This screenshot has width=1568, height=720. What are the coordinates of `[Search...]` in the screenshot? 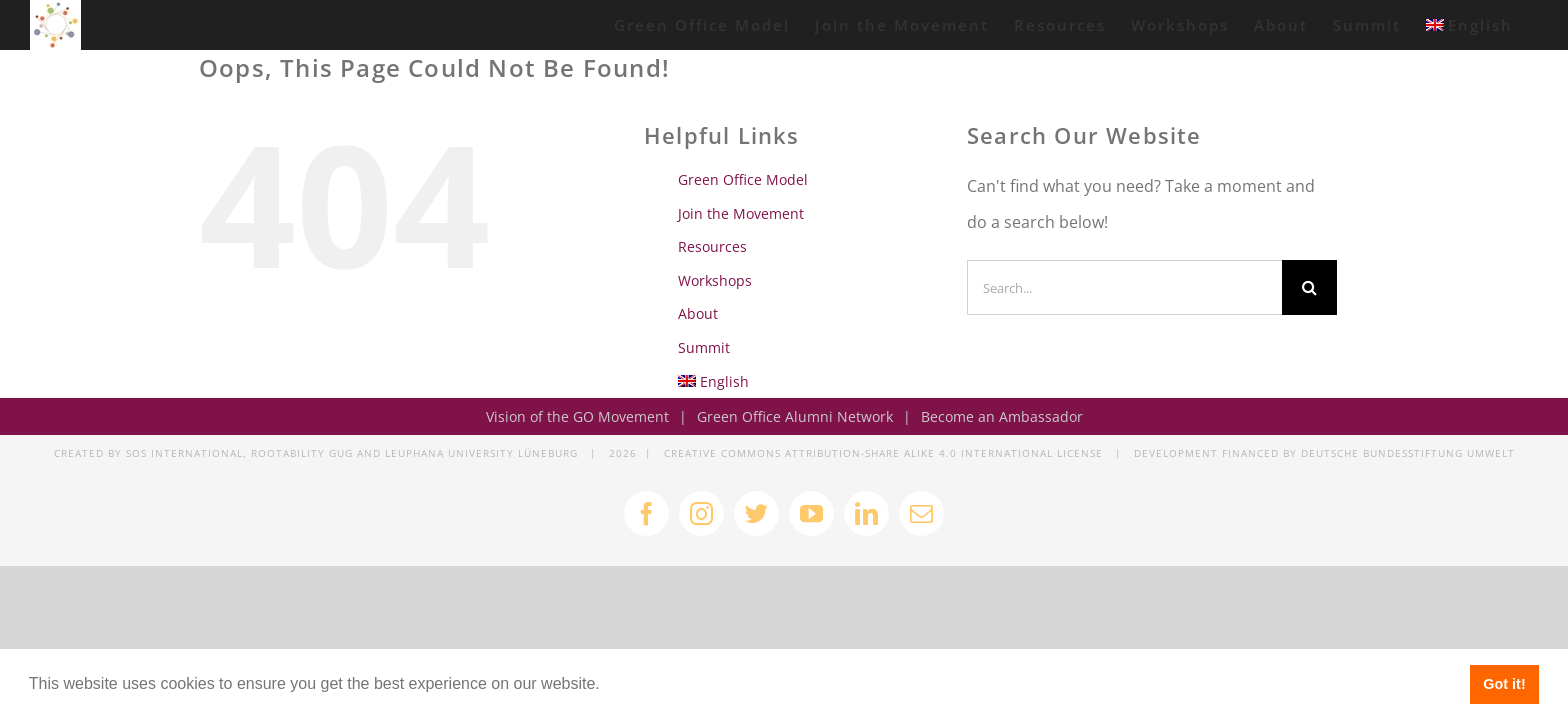 It's located at (1124, 287).